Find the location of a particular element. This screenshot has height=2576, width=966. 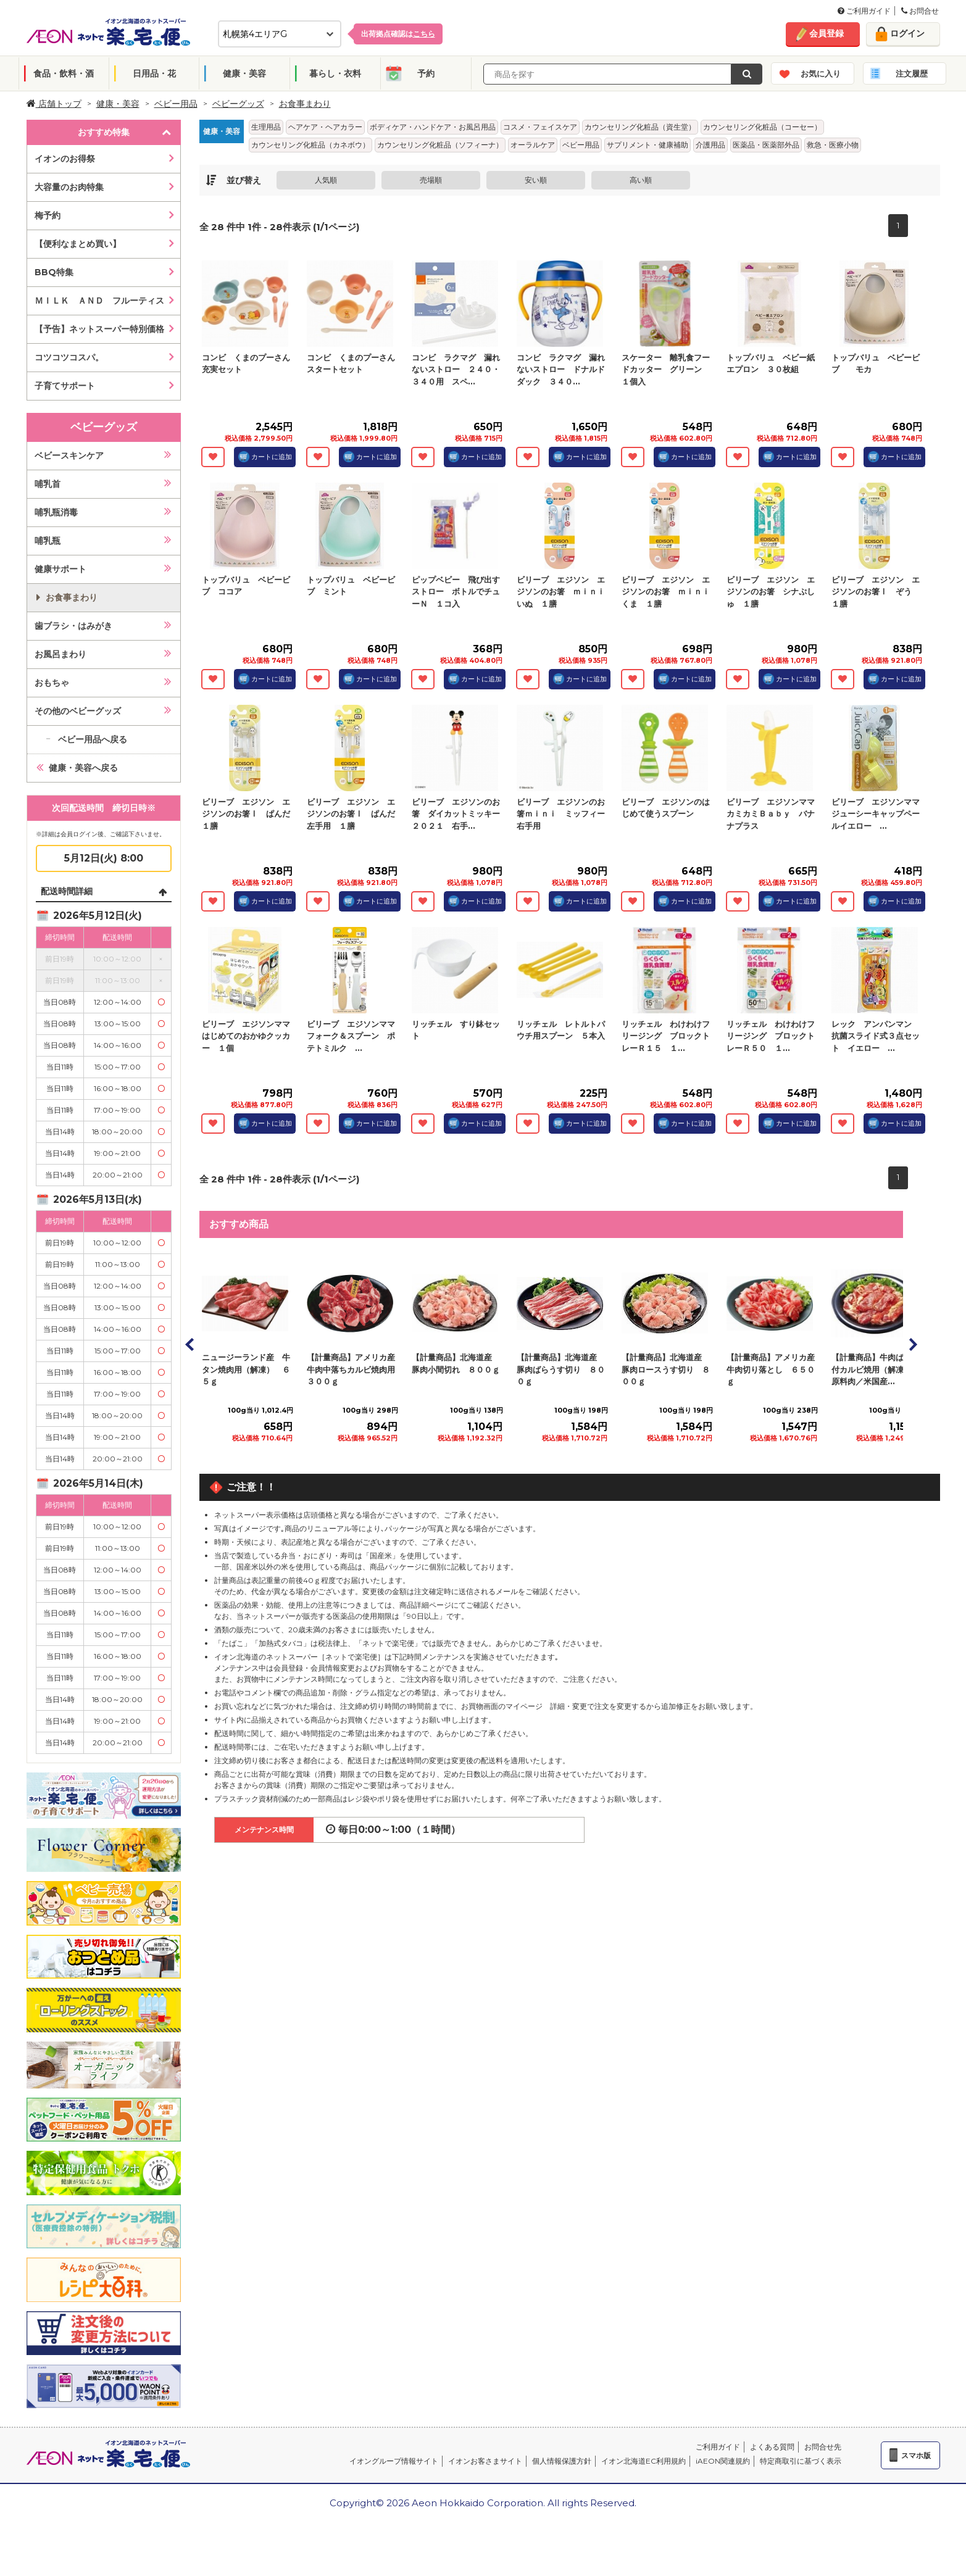

【便利なまとめ買い】 is located at coordinates (78, 243).